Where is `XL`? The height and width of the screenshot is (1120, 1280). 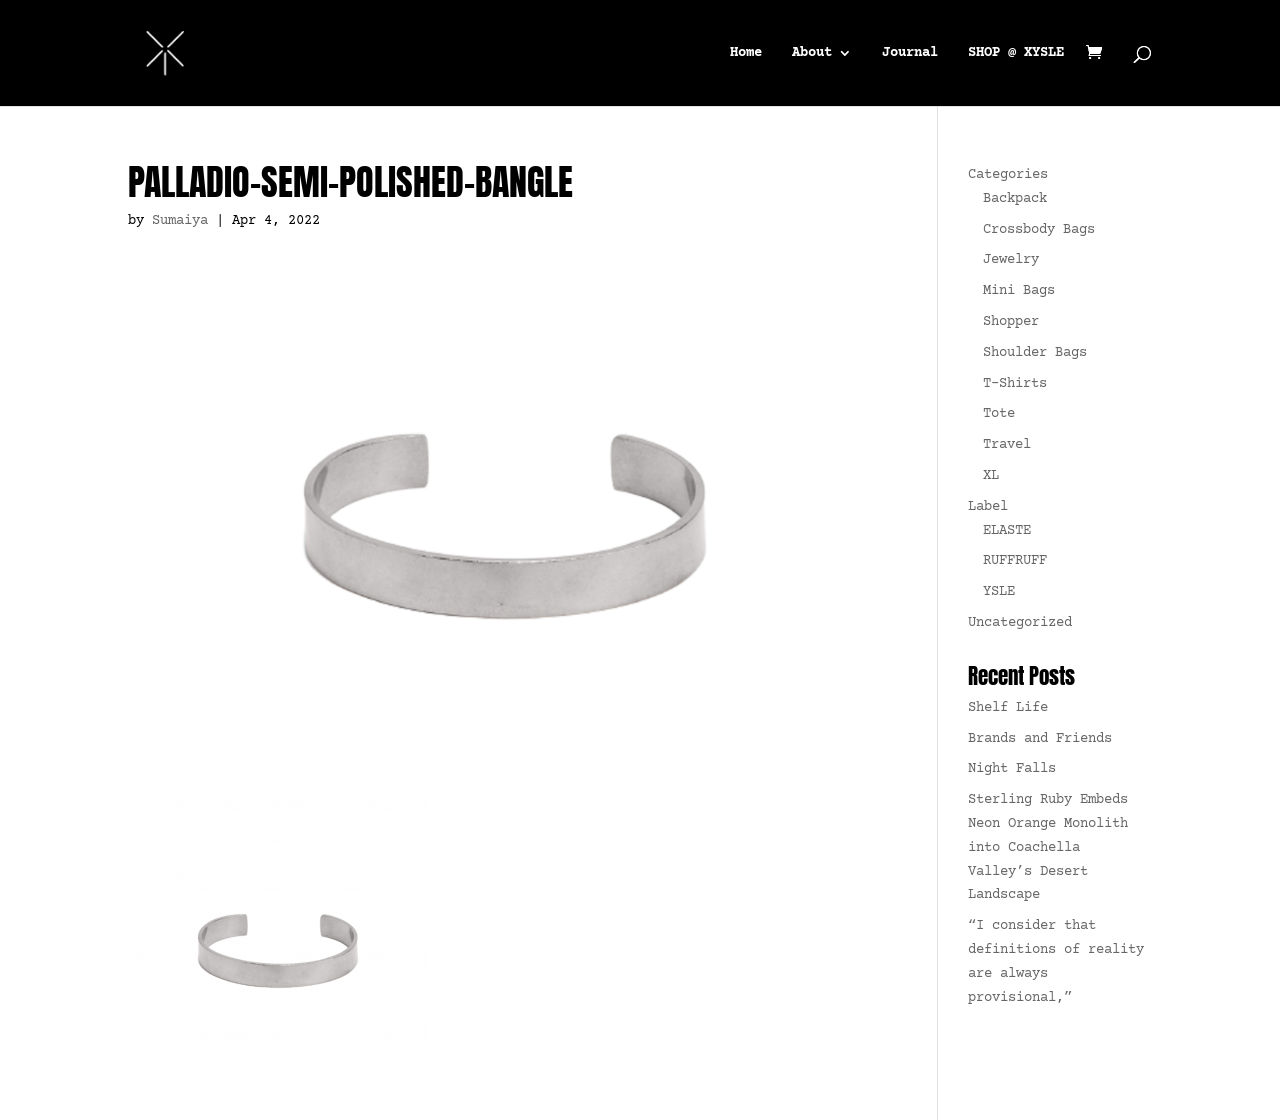 XL is located at coordinates (991, 476).